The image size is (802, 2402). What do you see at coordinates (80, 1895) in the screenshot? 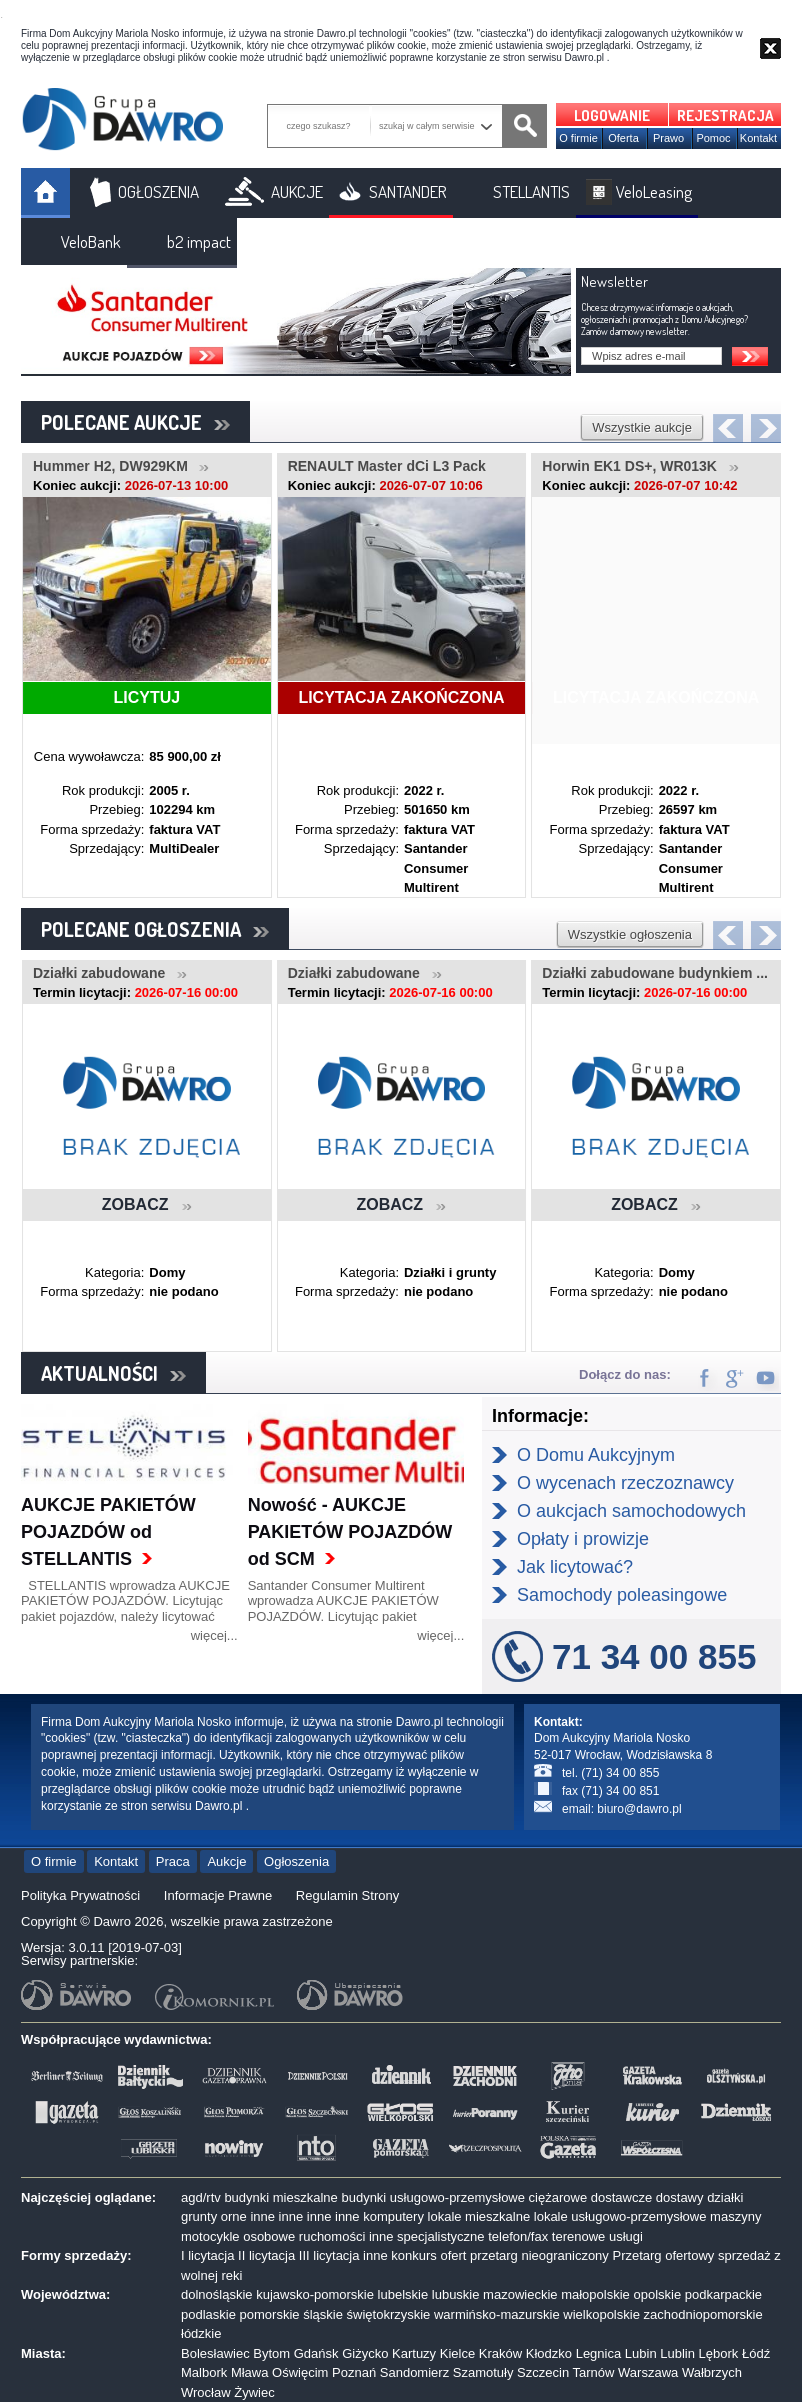
I see `Polityka Prywatności` at bounding box center [80, 1895].